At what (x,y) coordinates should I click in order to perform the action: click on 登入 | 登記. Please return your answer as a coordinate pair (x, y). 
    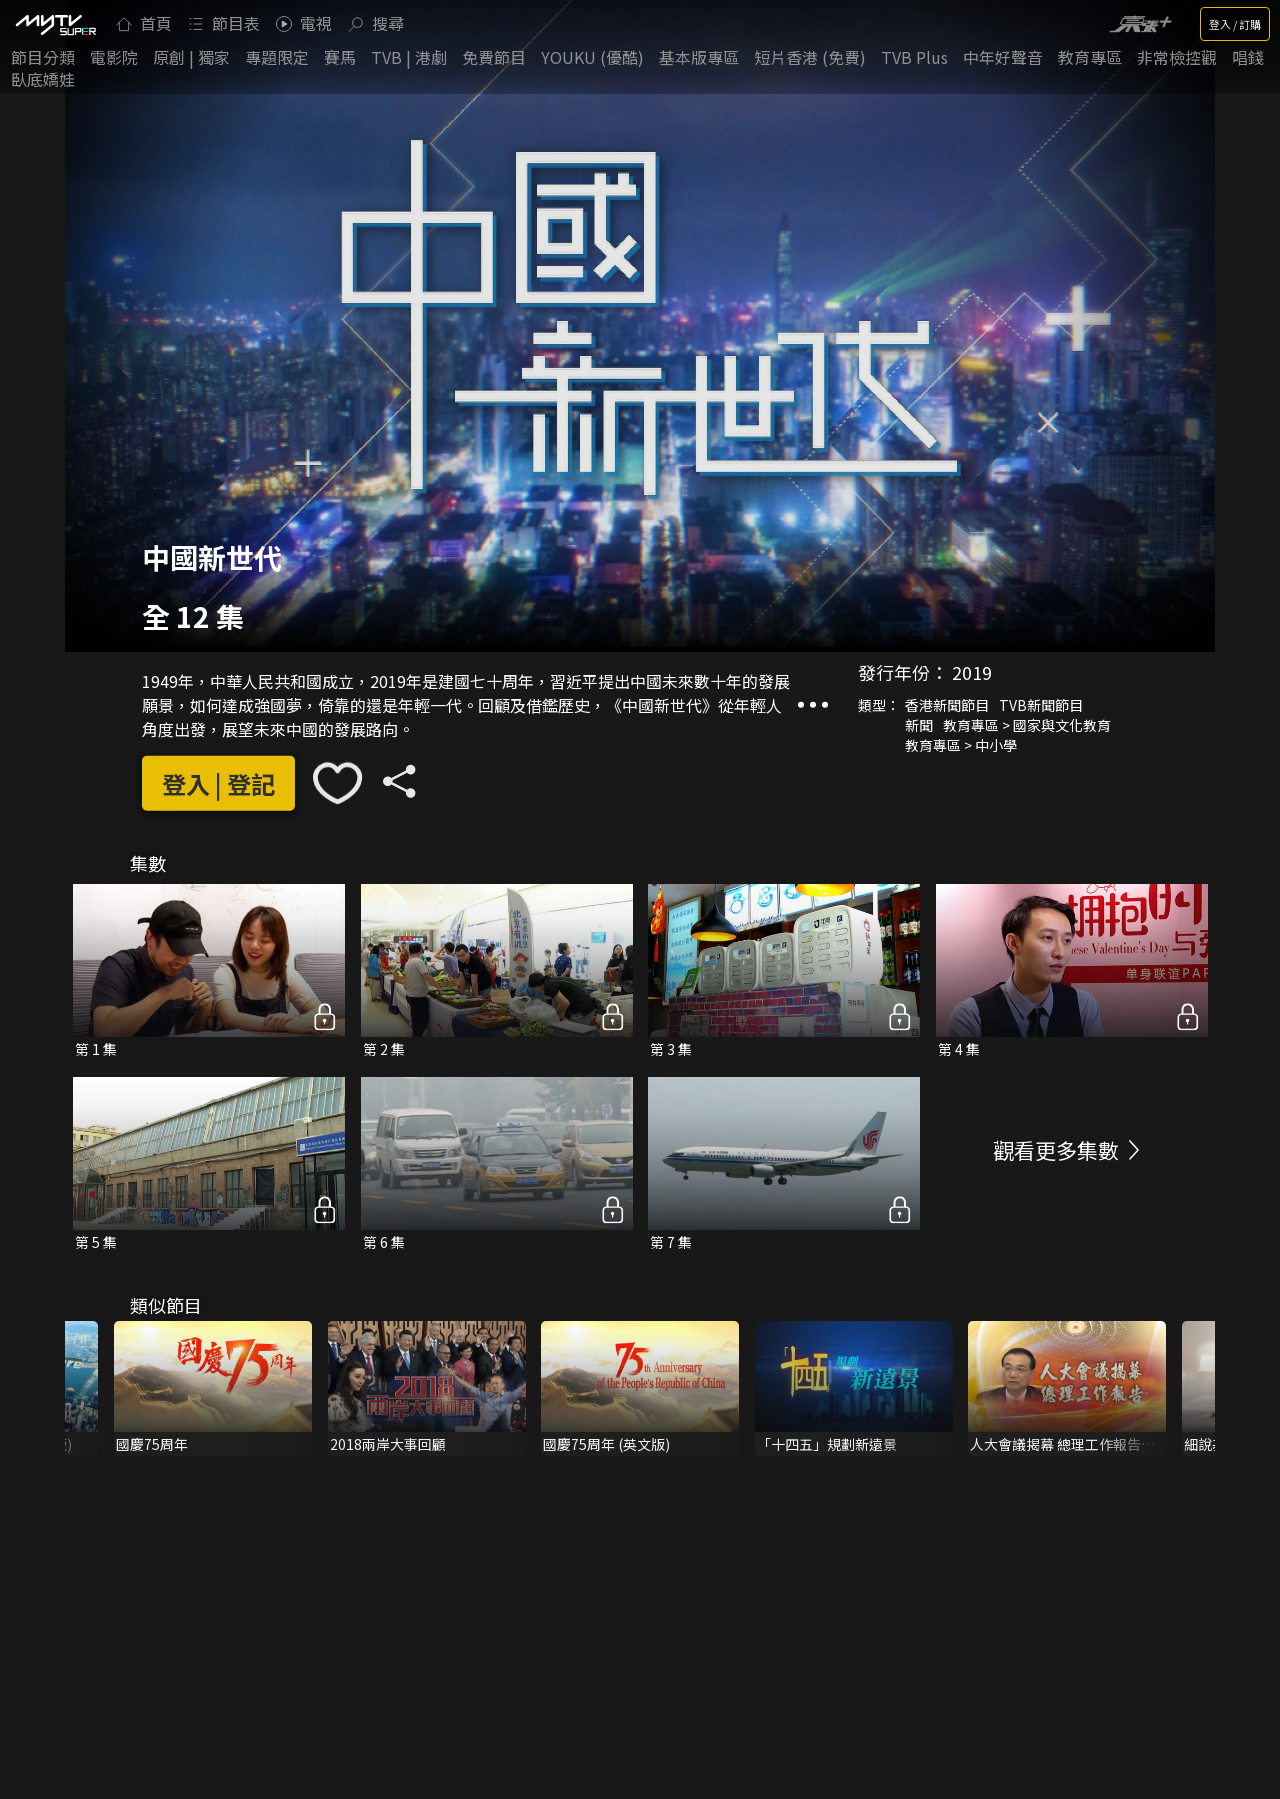
    Looking at the image, I should click on (218, 783).